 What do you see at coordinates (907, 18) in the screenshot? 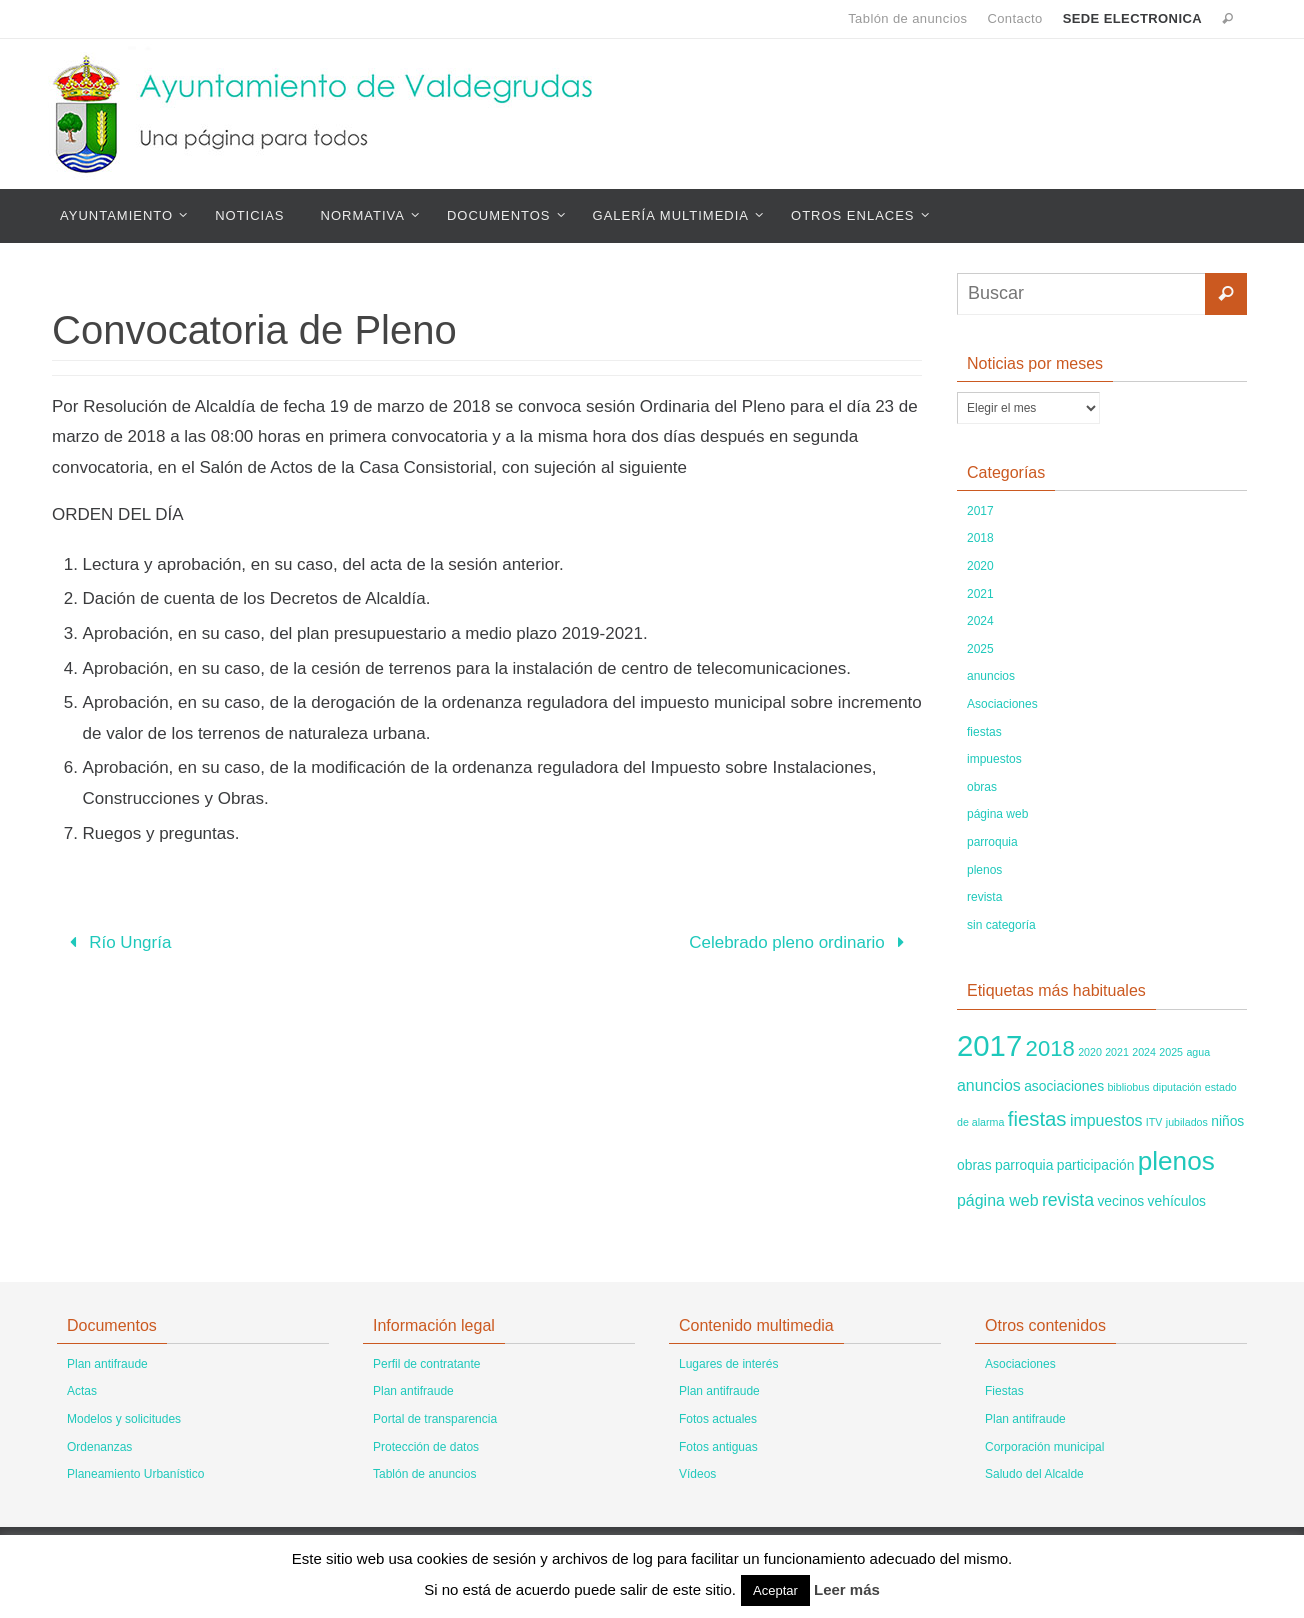
I see `Tablón de anuncios` at bounding box center [907, 18].